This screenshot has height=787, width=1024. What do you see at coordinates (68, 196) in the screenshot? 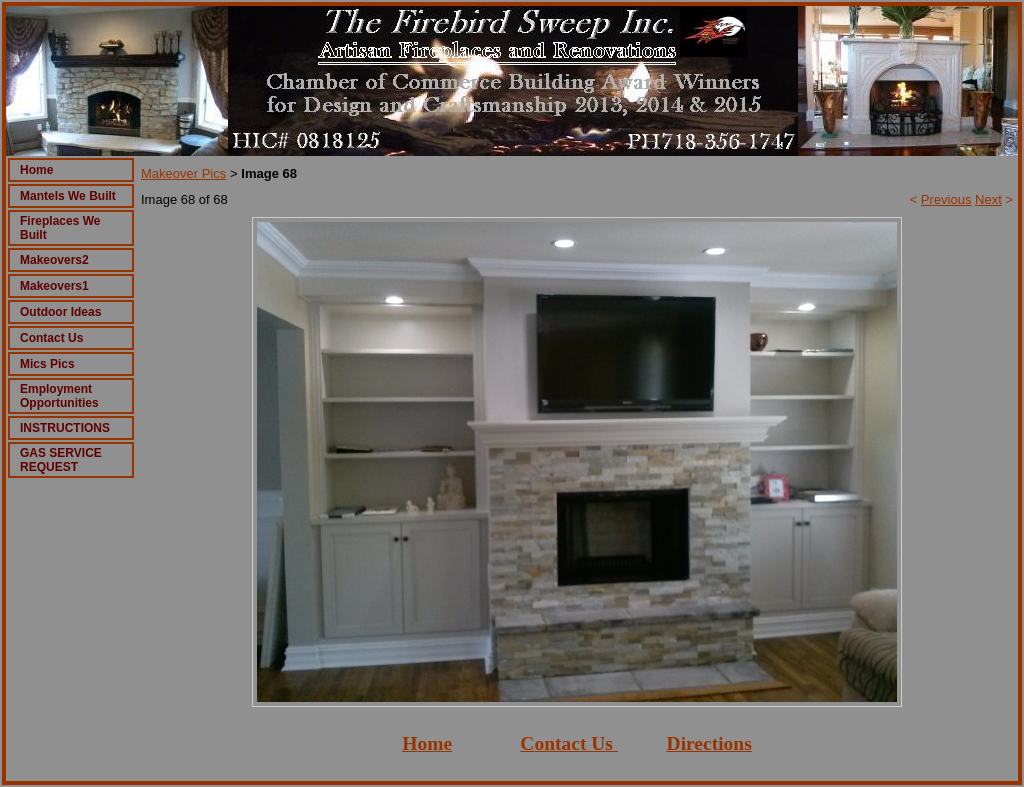
I see `Mantels We Built` at bounding box center [68, 196].